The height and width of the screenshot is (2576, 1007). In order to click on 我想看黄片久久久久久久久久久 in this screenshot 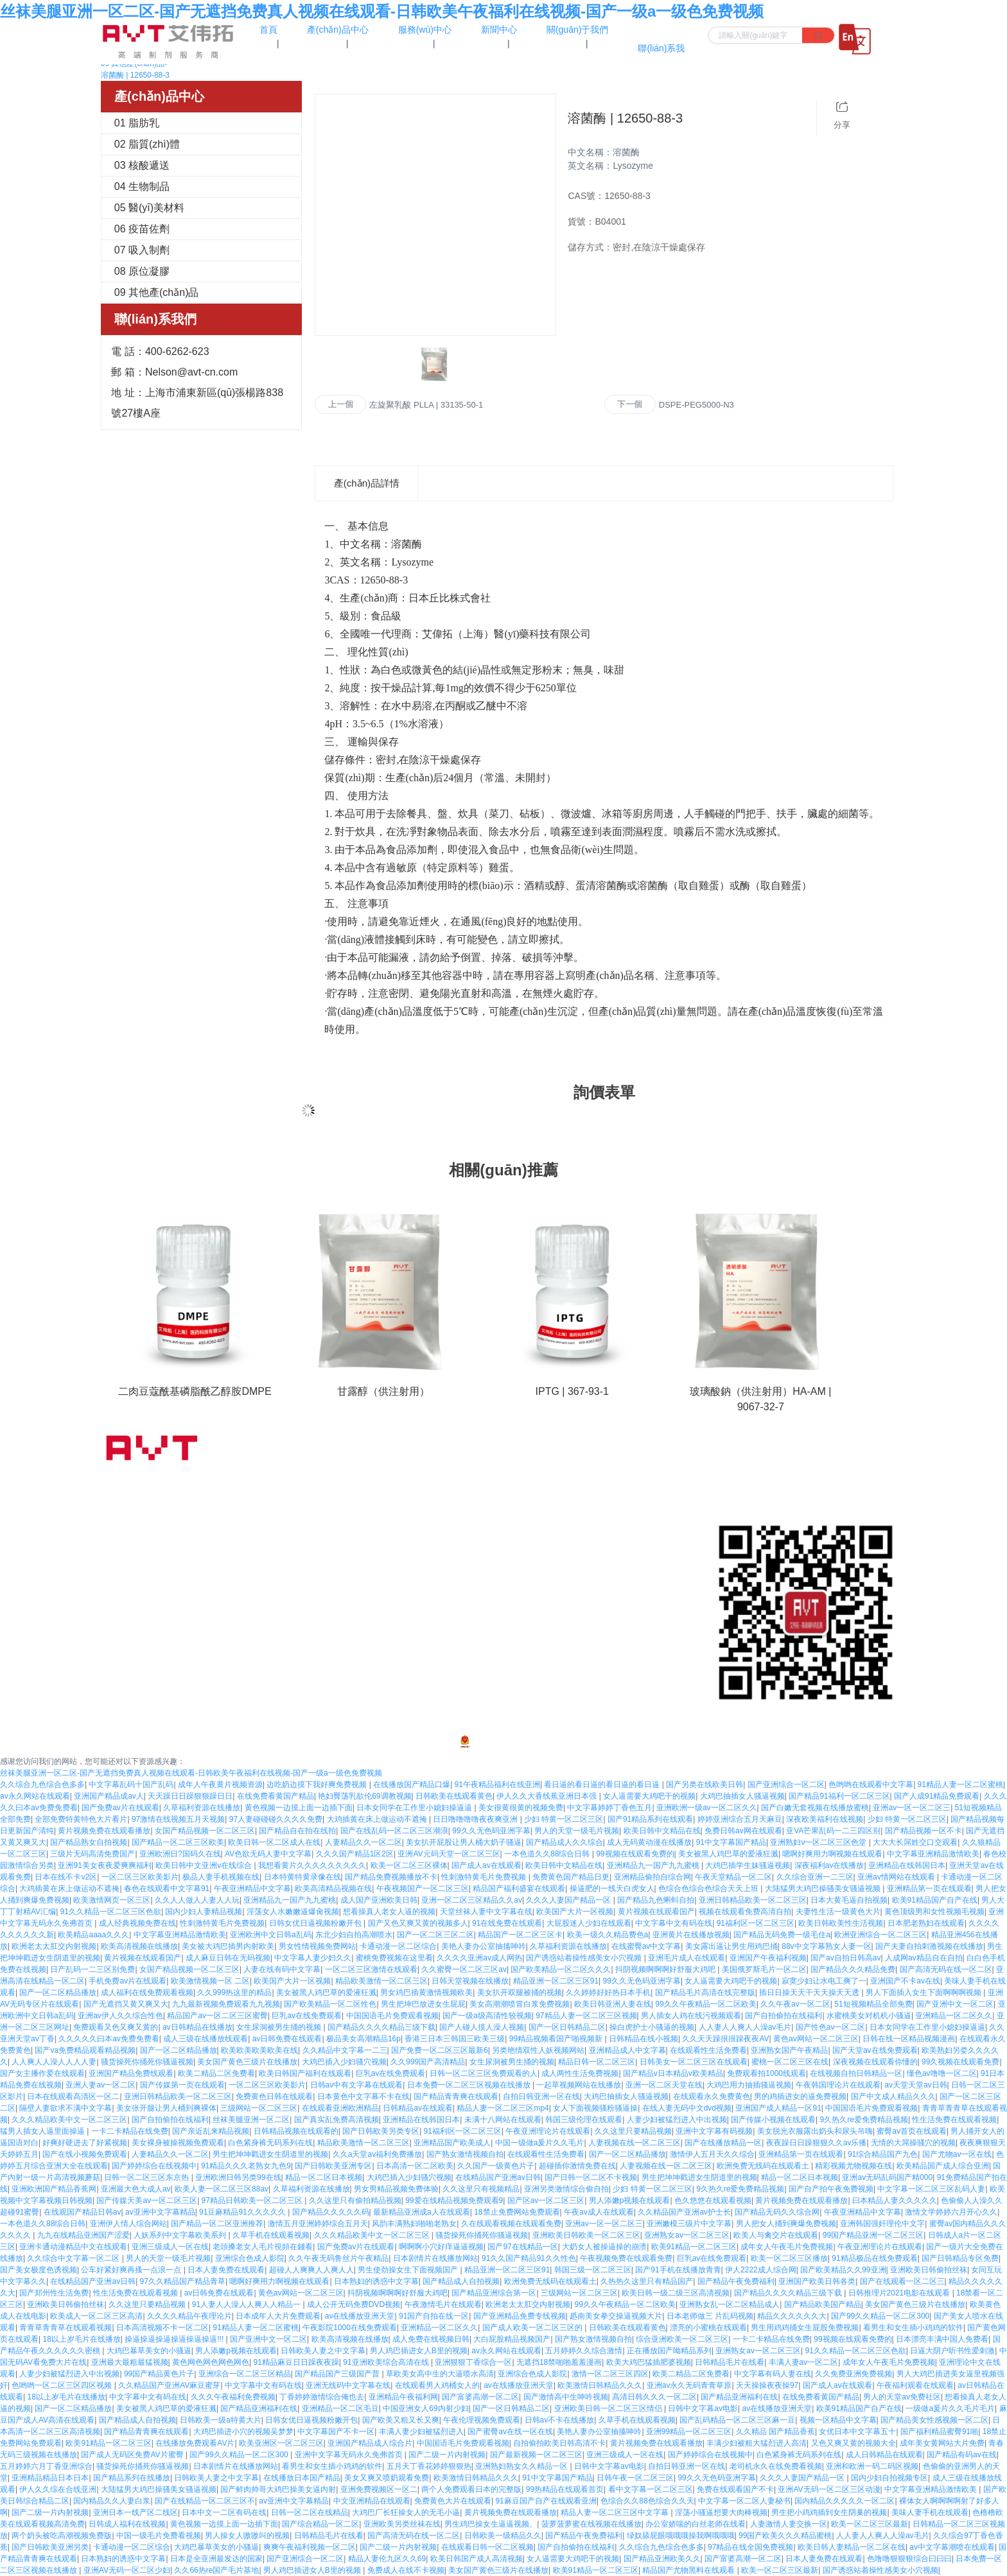, I will do `click(312, 1865)`.